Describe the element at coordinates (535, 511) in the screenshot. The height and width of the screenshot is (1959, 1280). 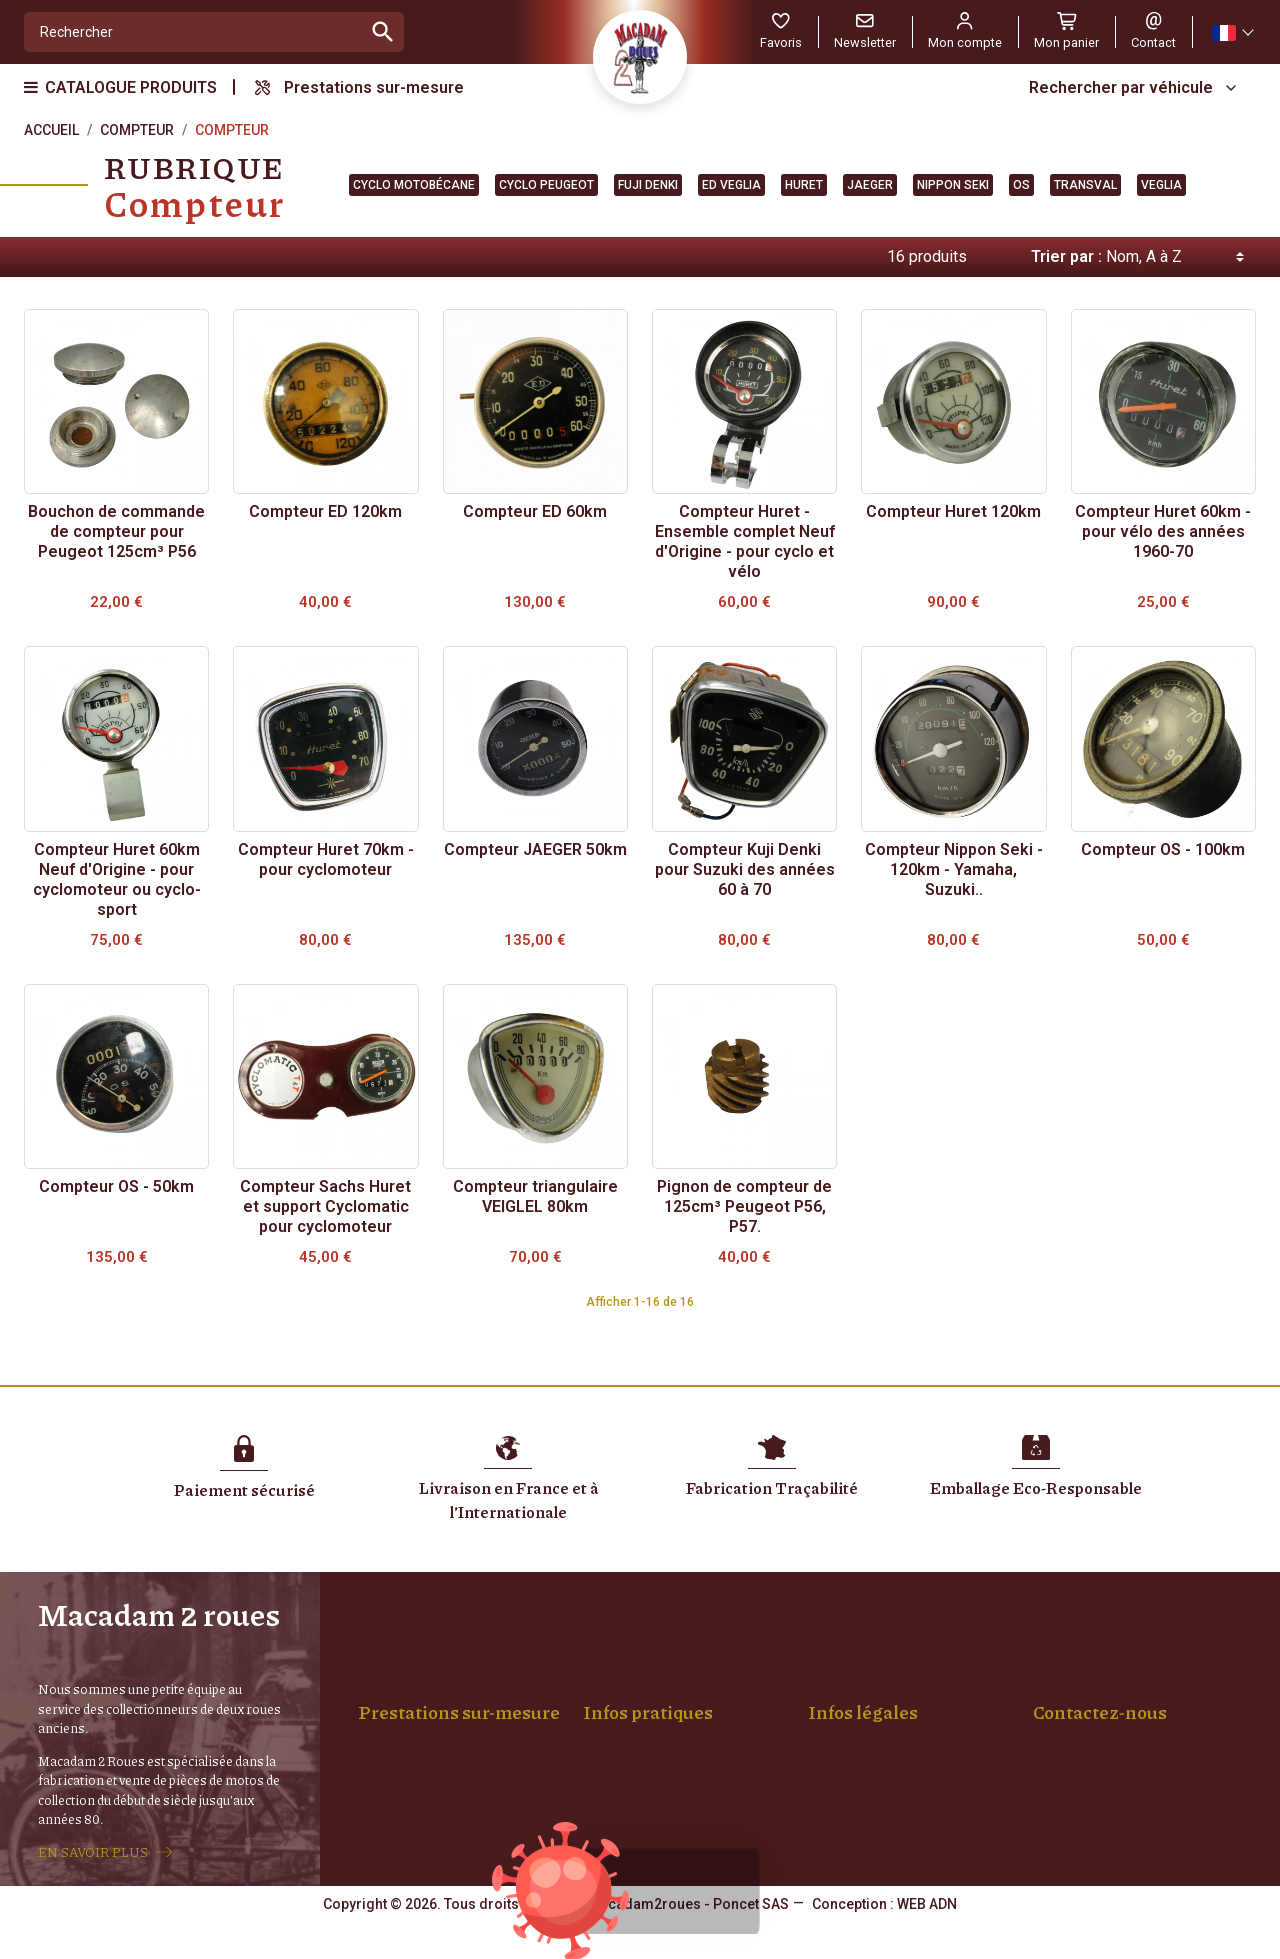
I see `Compteur ED 60km` at that location.